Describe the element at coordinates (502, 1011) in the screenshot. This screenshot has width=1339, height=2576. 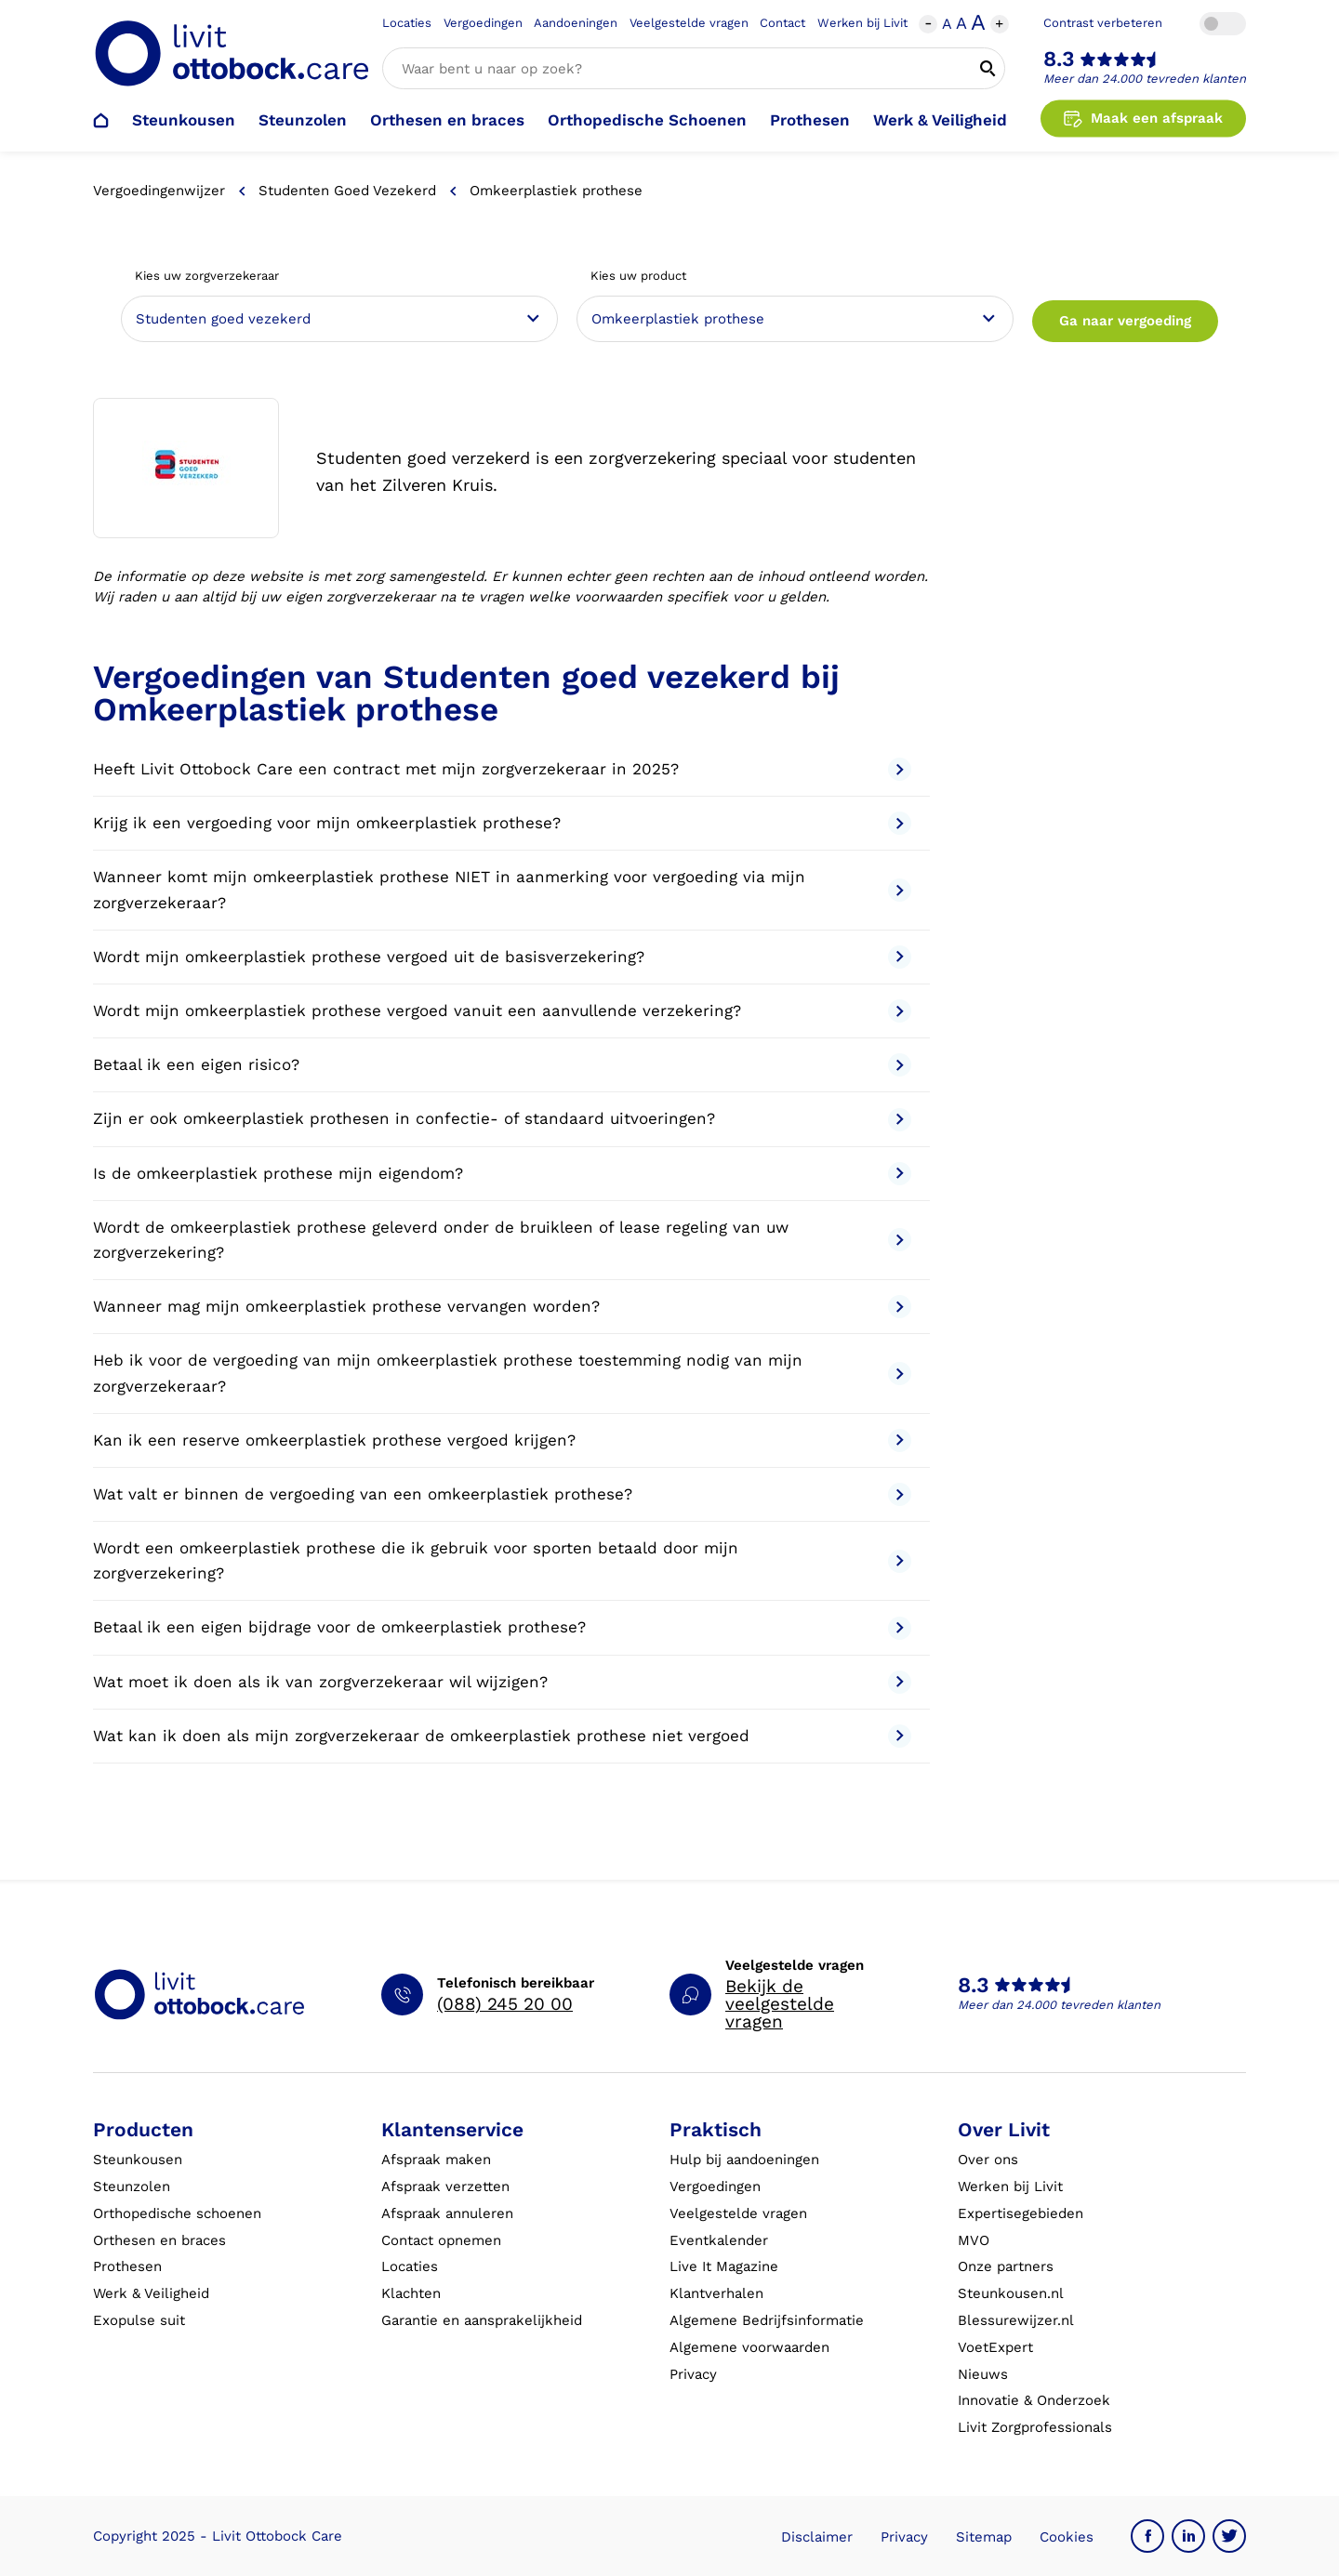
I see `Wordt mijn omkeerplastiek prothese vergoed vanuit een aanvullende verzekering?` at that location.